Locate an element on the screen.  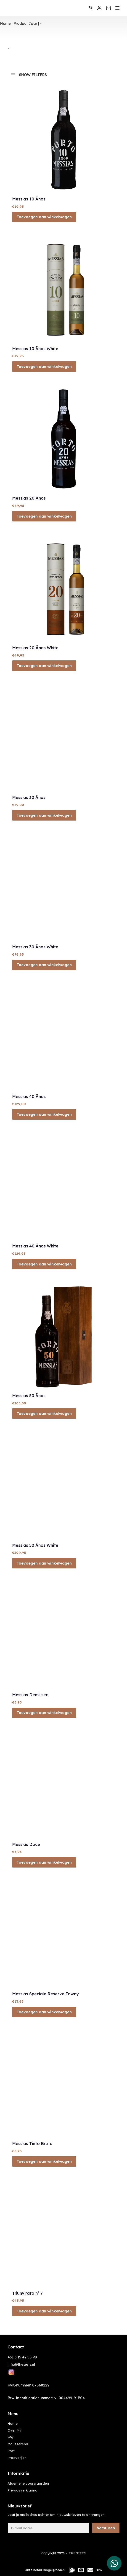
[Messias Speciale Reserve Tawny] is located at coordinates (63, 1934).